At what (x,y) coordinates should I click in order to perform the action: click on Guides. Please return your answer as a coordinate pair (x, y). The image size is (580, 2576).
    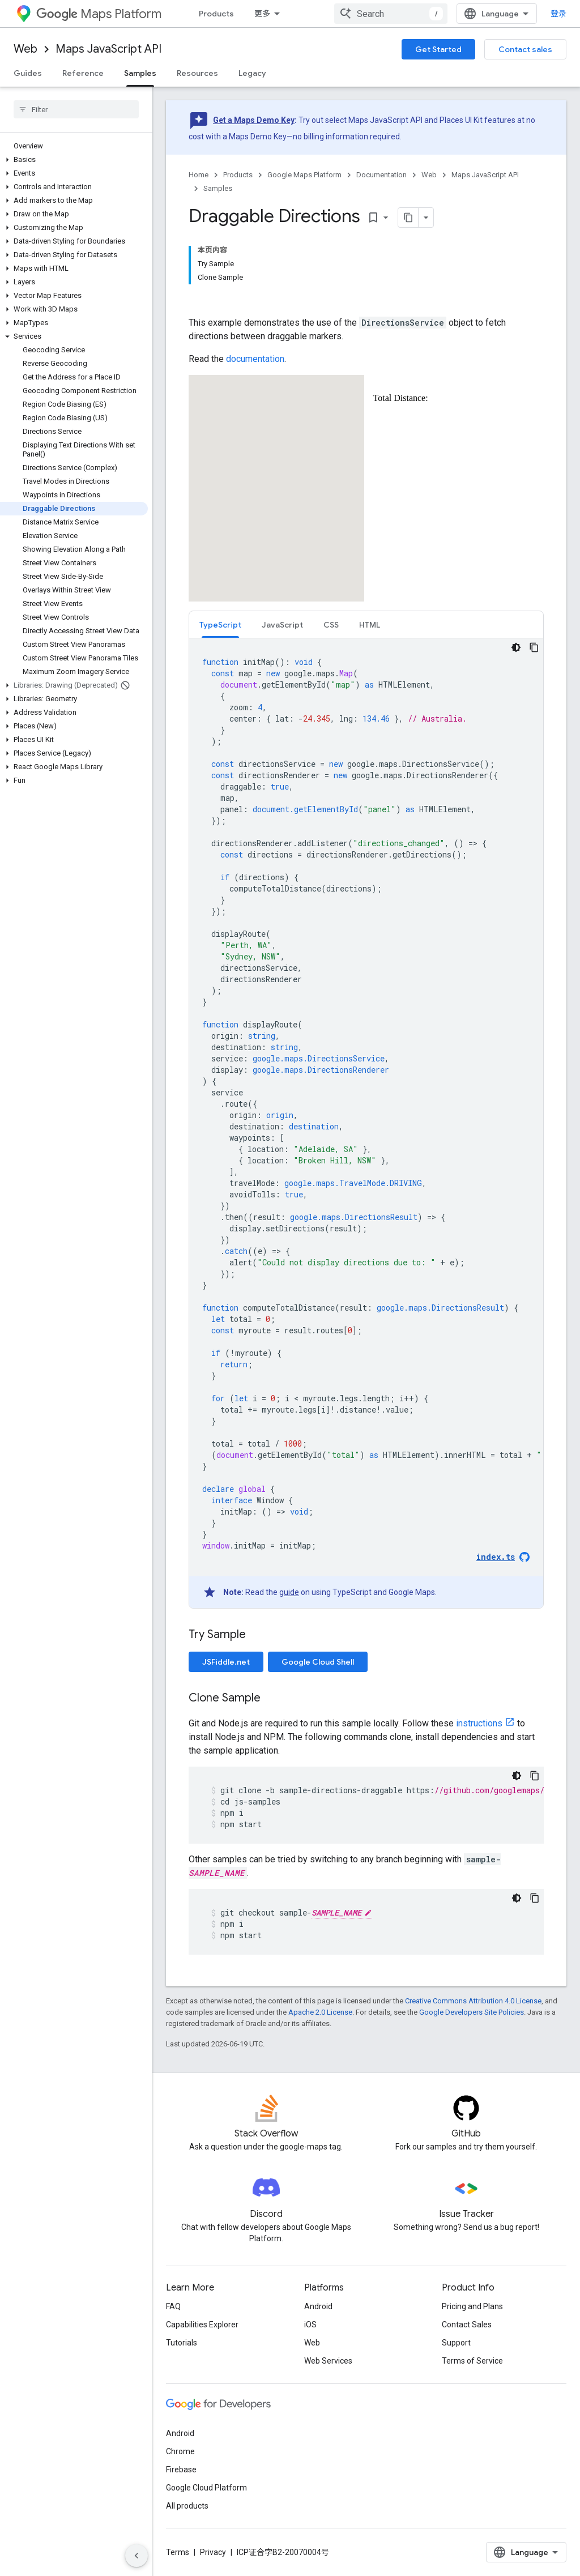
    Looking at the image, I should click on (28, 73).